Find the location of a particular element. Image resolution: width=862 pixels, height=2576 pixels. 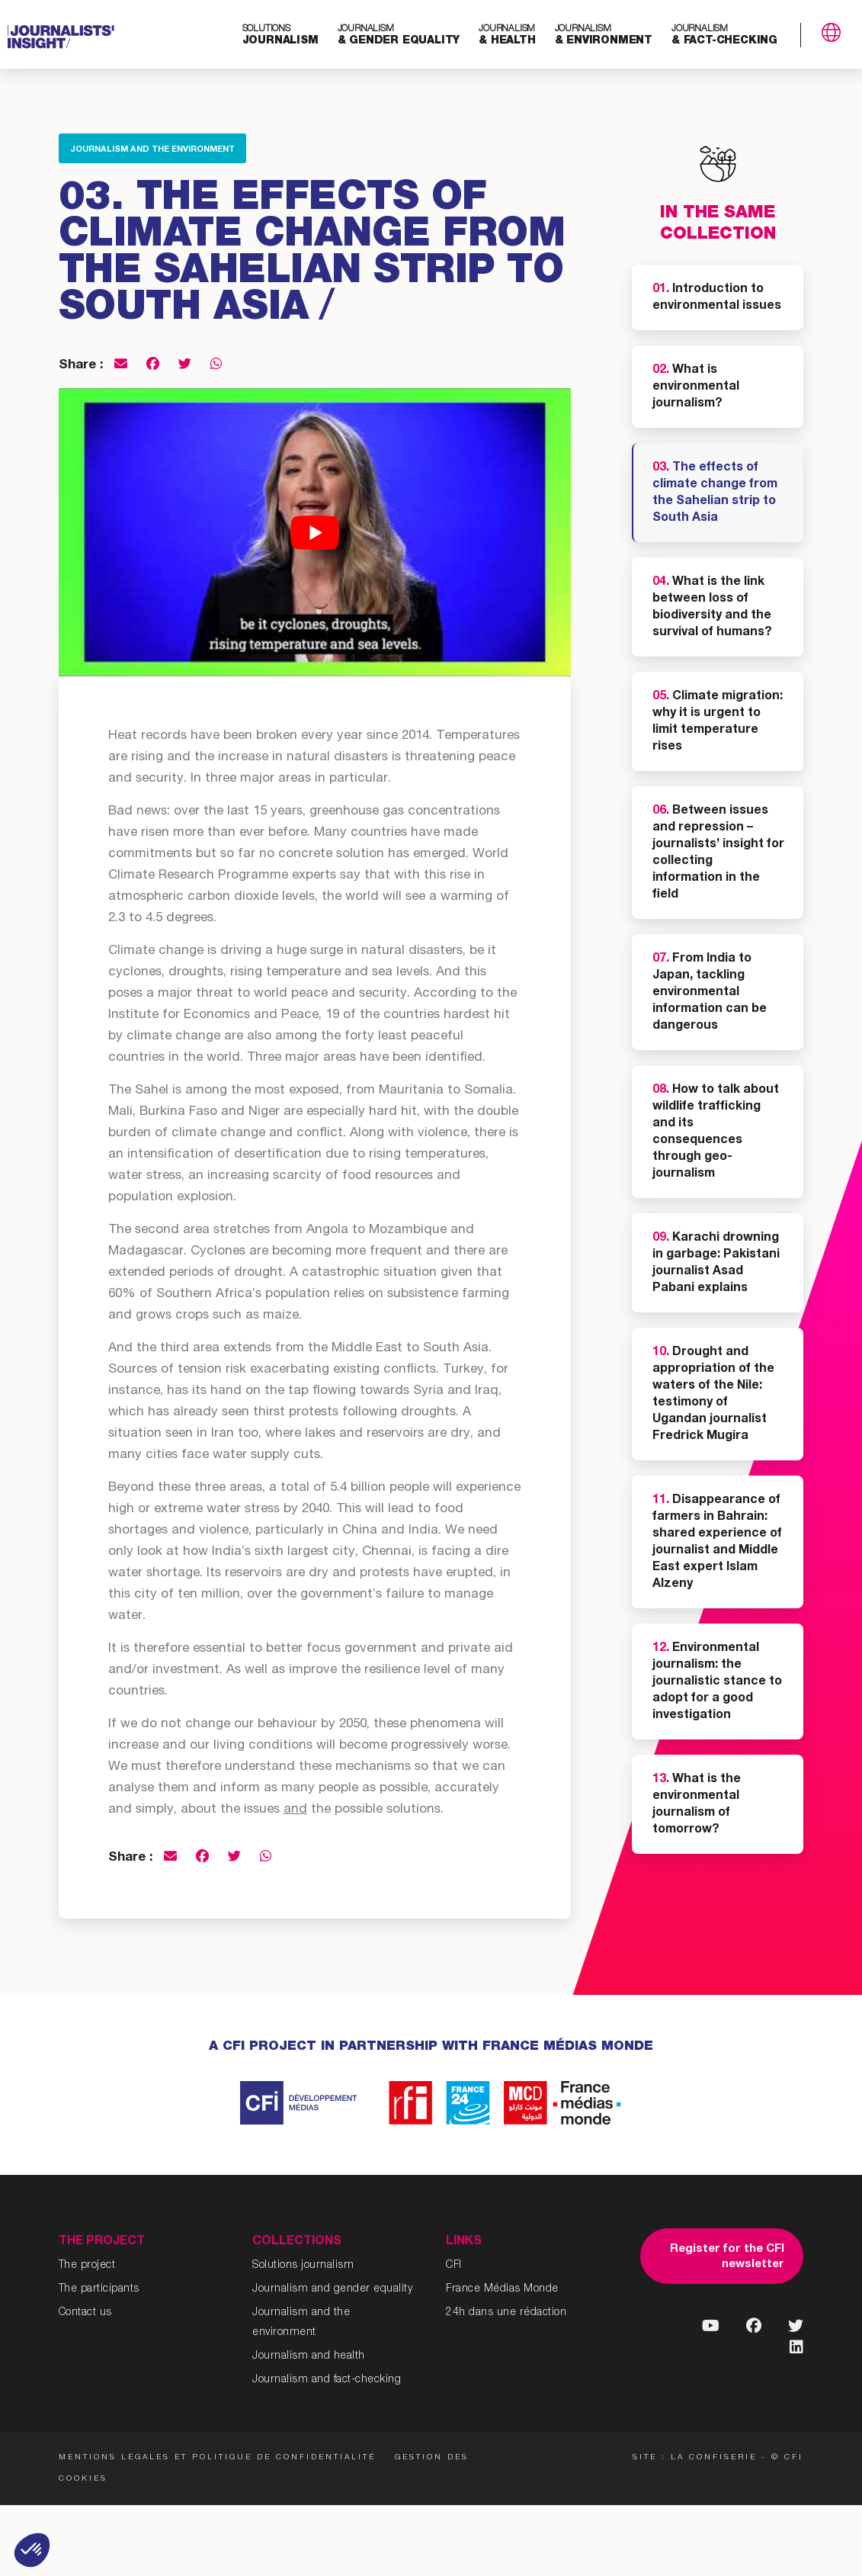

[button] is located at coordinates (32, 2550).